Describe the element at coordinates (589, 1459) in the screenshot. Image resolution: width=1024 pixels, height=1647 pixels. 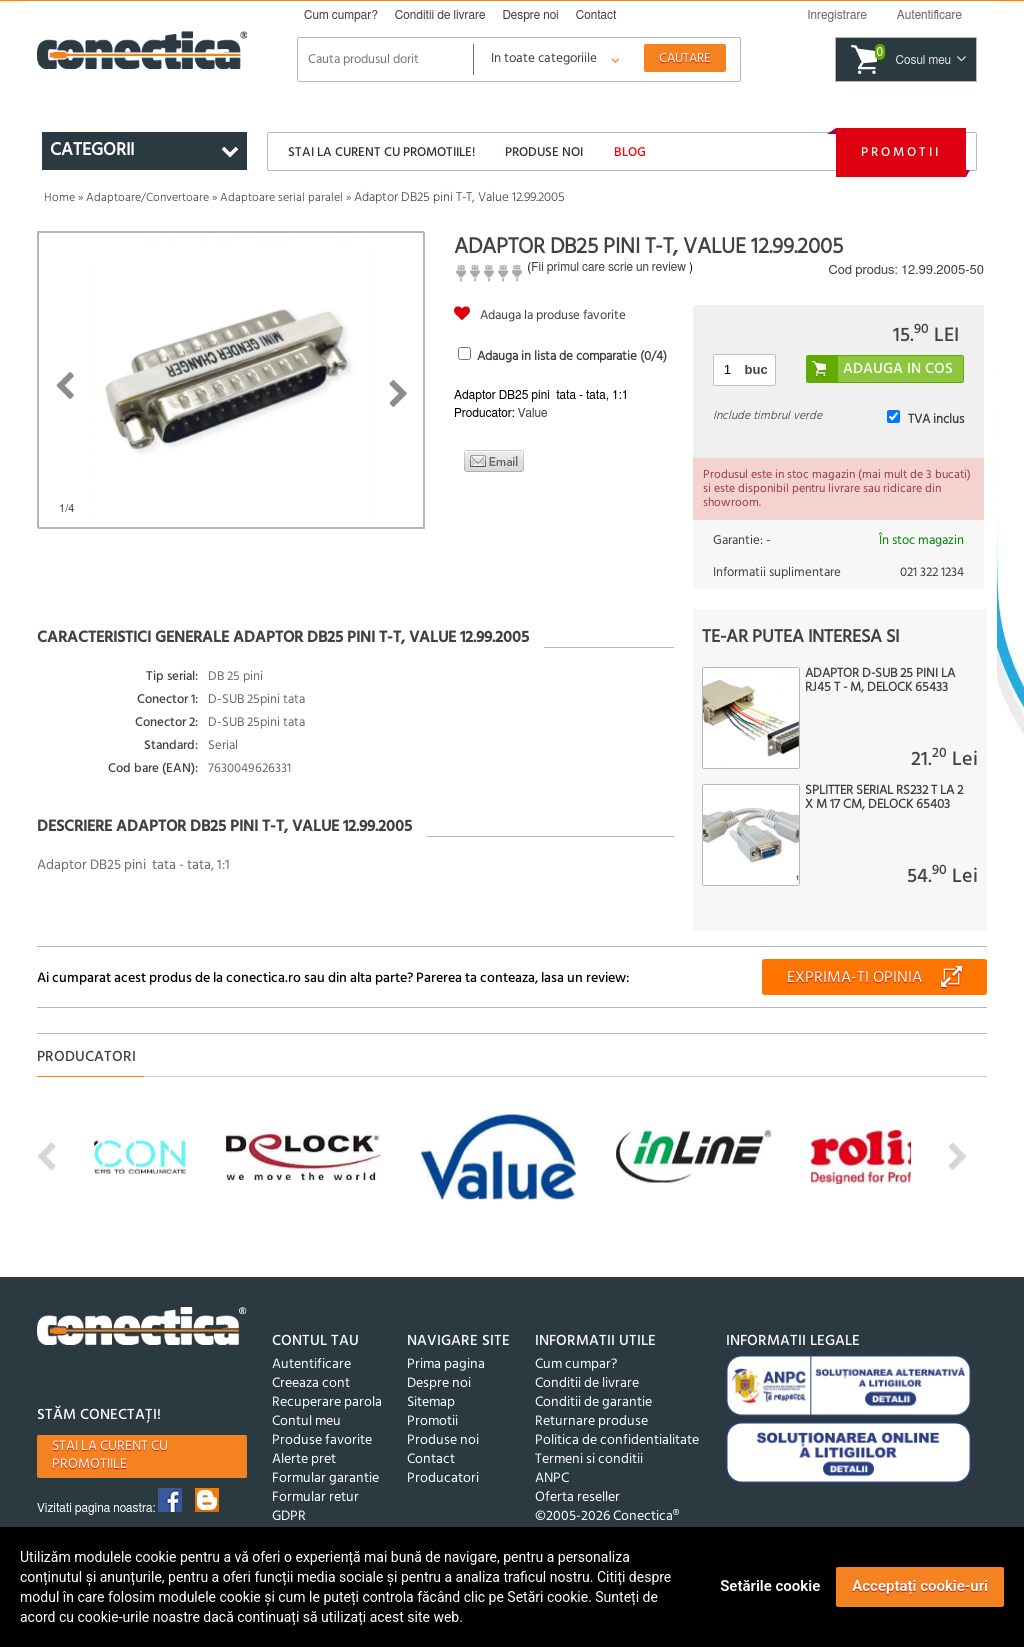
I see `Termeni si conditii` at that location.